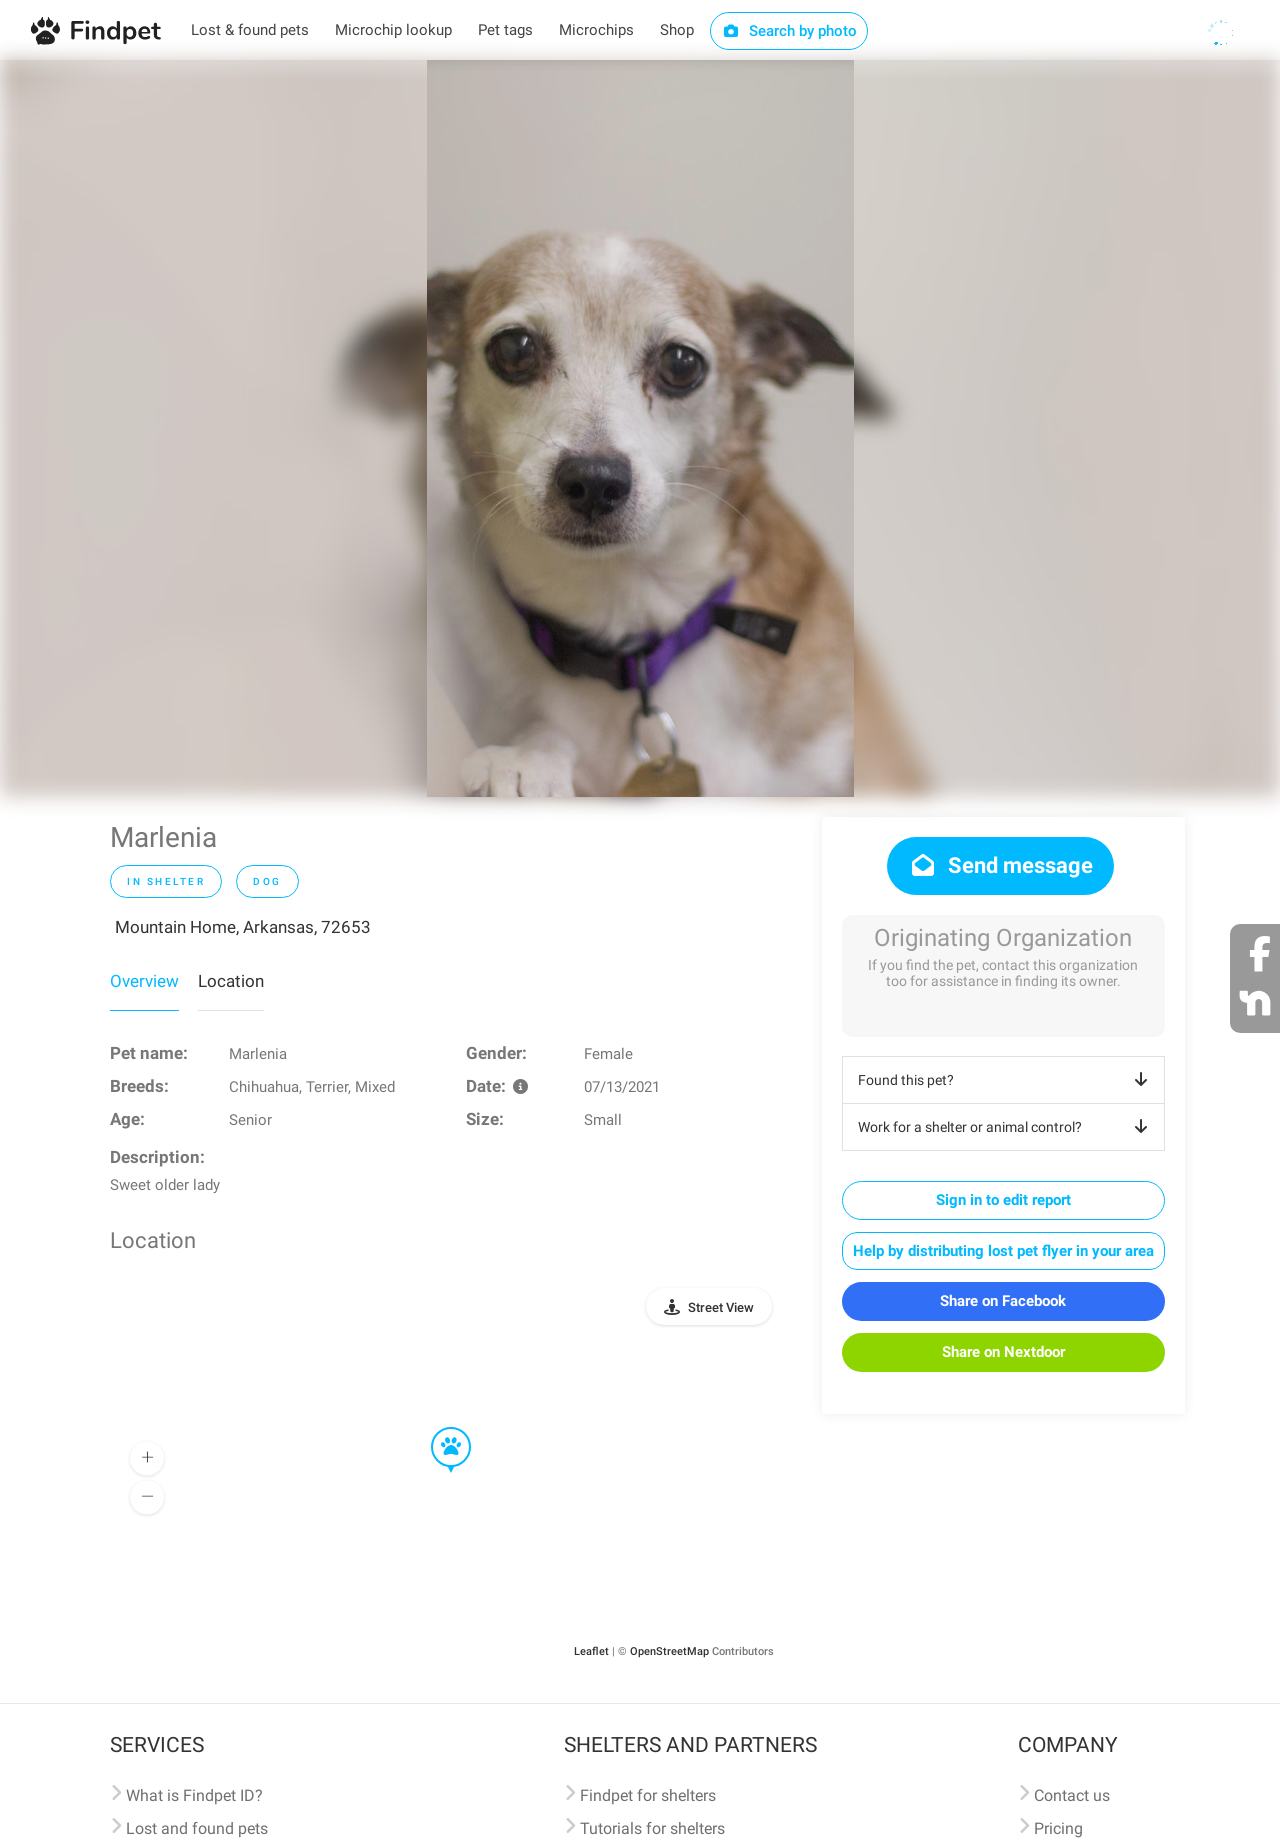 This screenshot has width=1280, height=1843. Describe the element at coordinates (789, 31) in the screenshot. I see `Search by photo` at that location.